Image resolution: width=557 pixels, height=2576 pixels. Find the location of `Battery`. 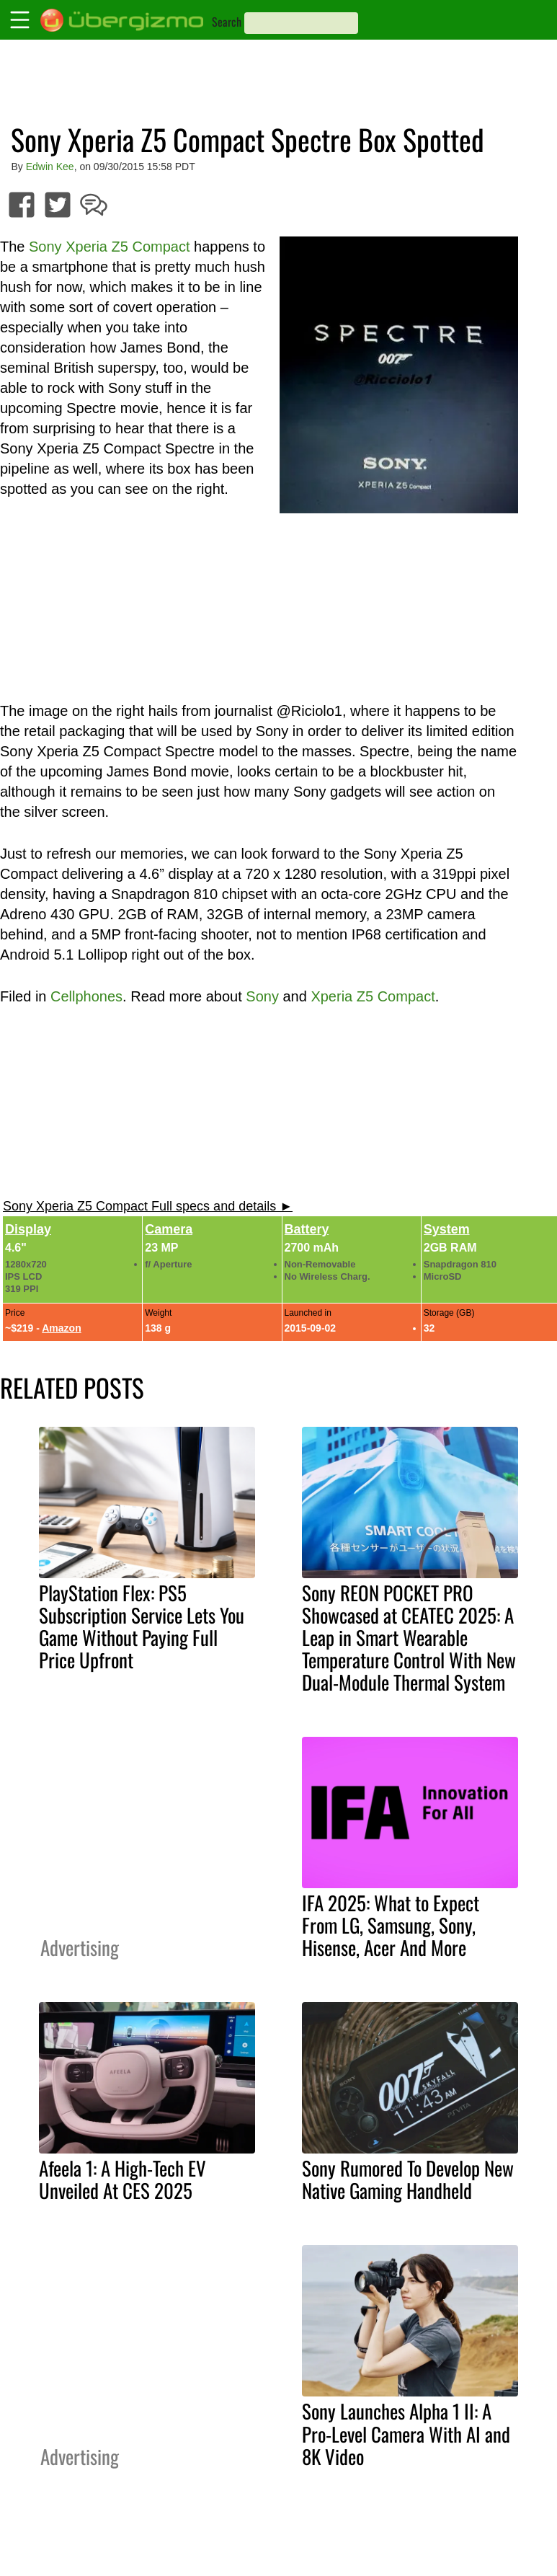

Battery is located at coordinates (307, 1229).